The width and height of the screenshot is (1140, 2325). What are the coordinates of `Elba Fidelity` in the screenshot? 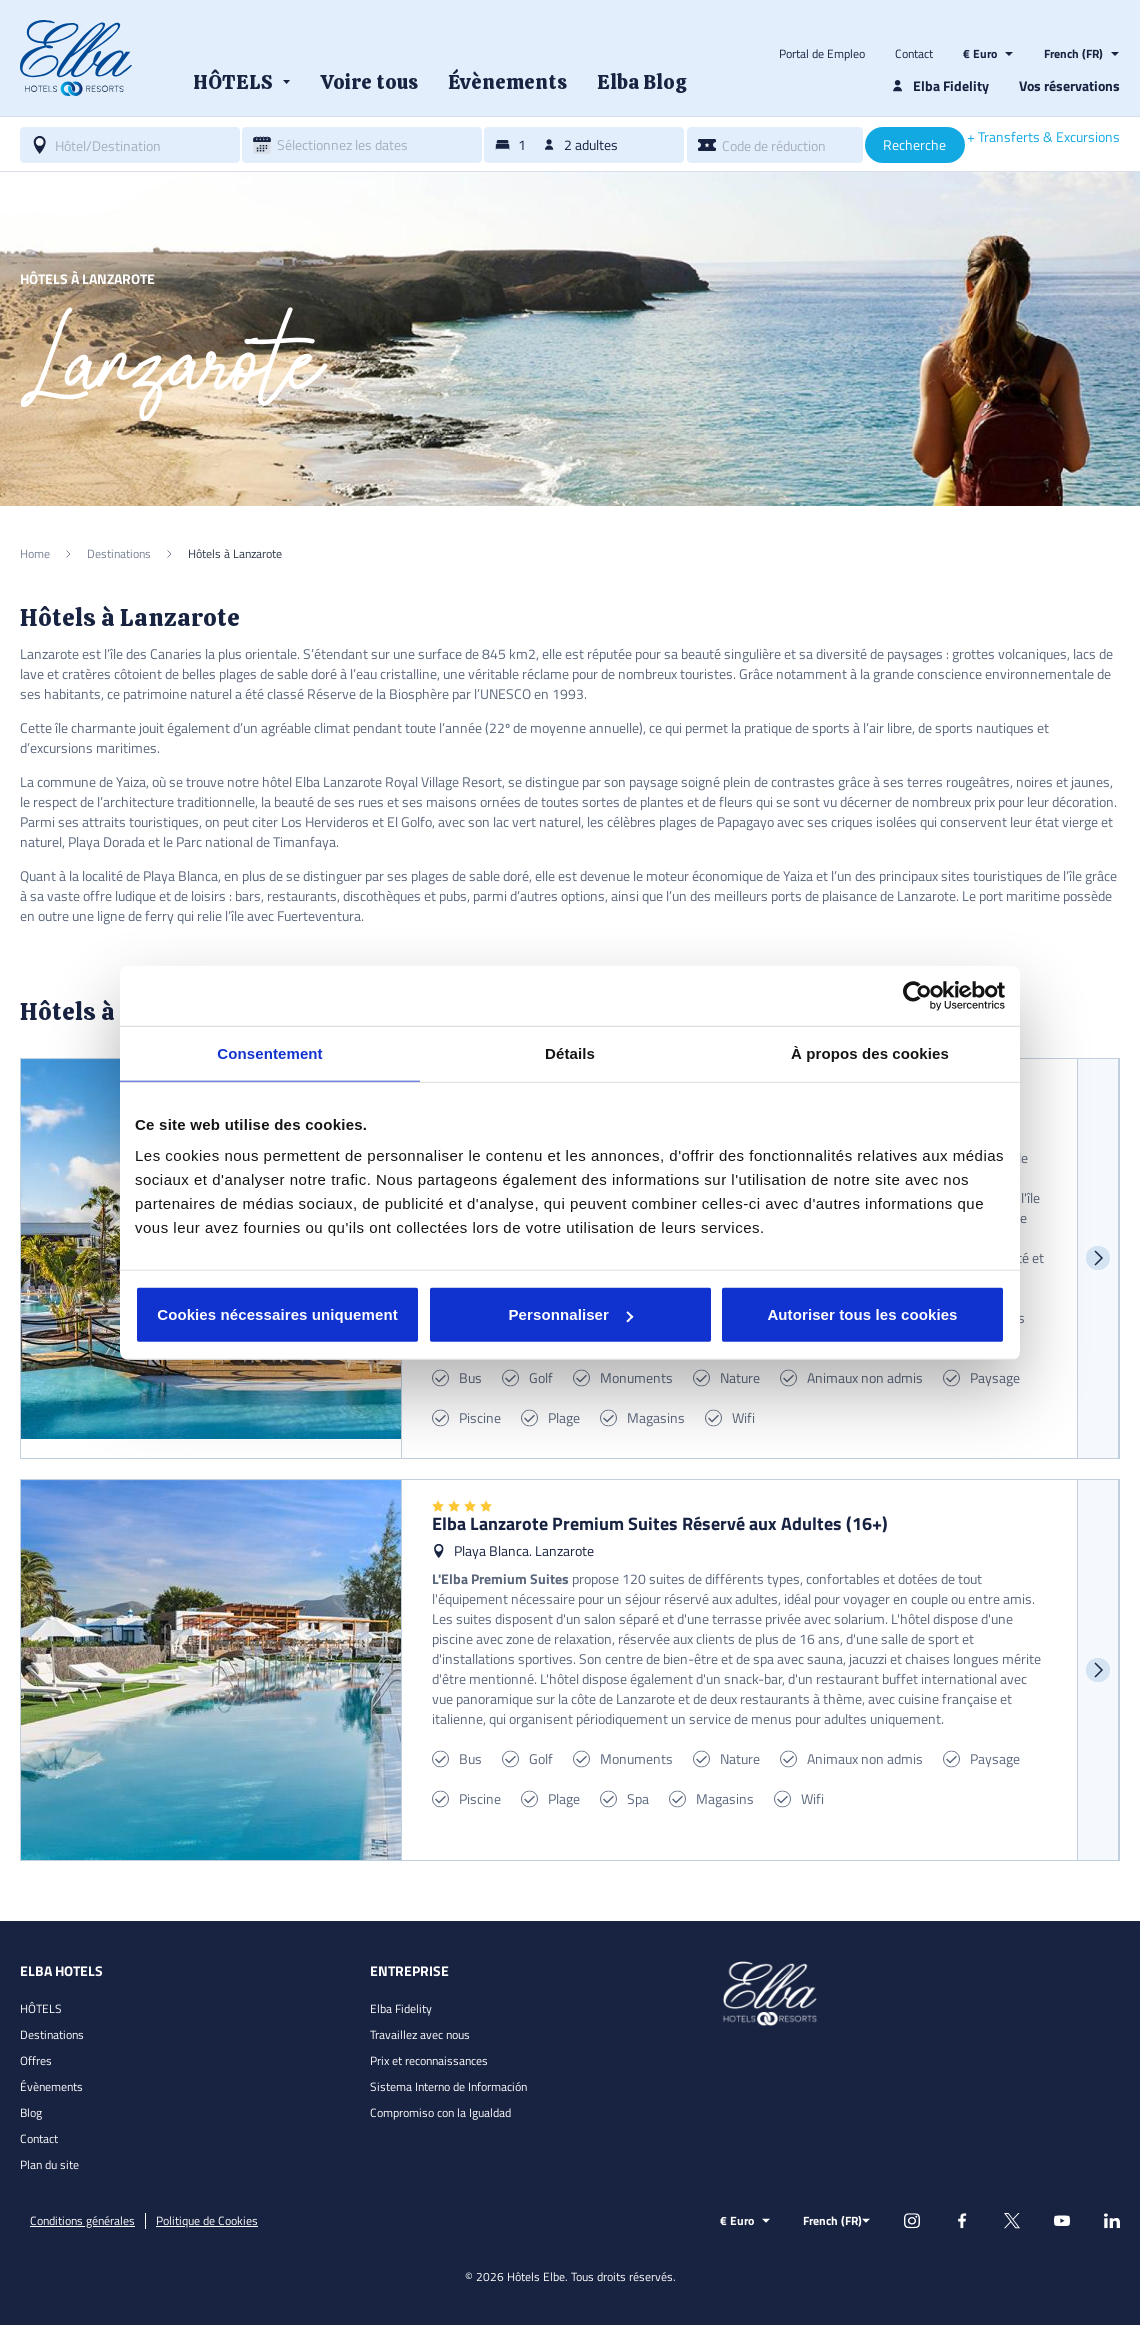 It's located at (401, 2008).